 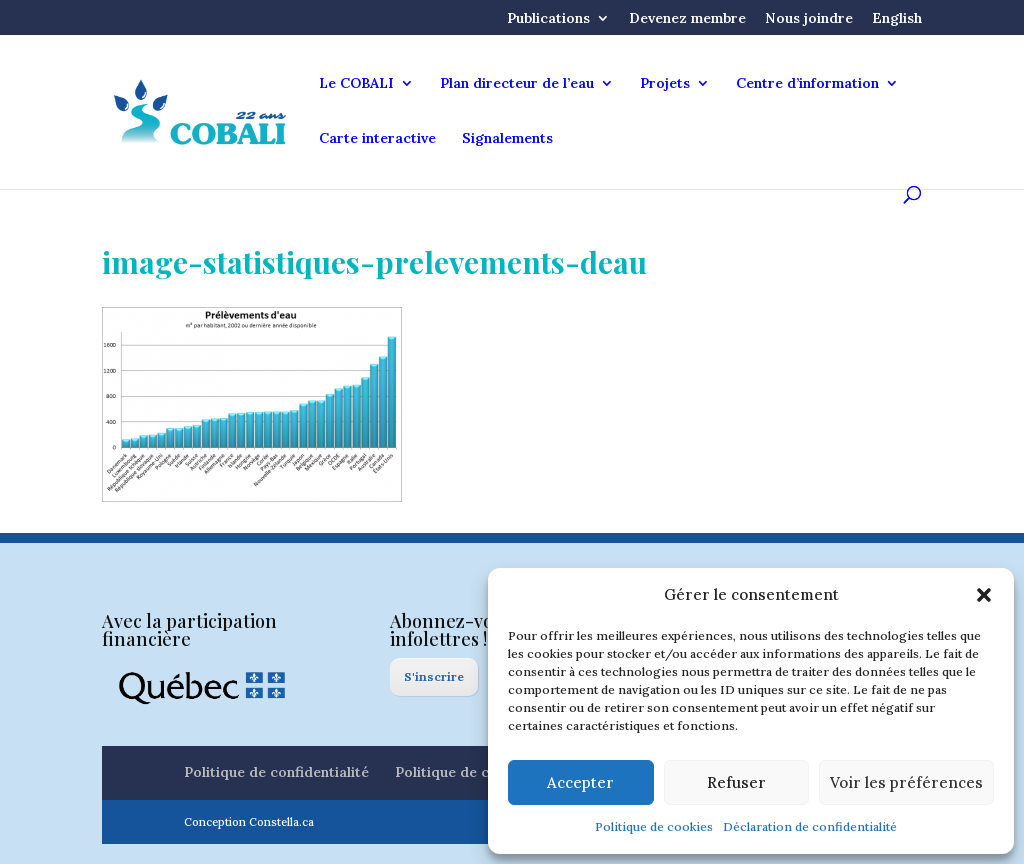 What do you see at coordinates (897, 19) in the screenshot?
I see `English` at bounding box center [897, 19].